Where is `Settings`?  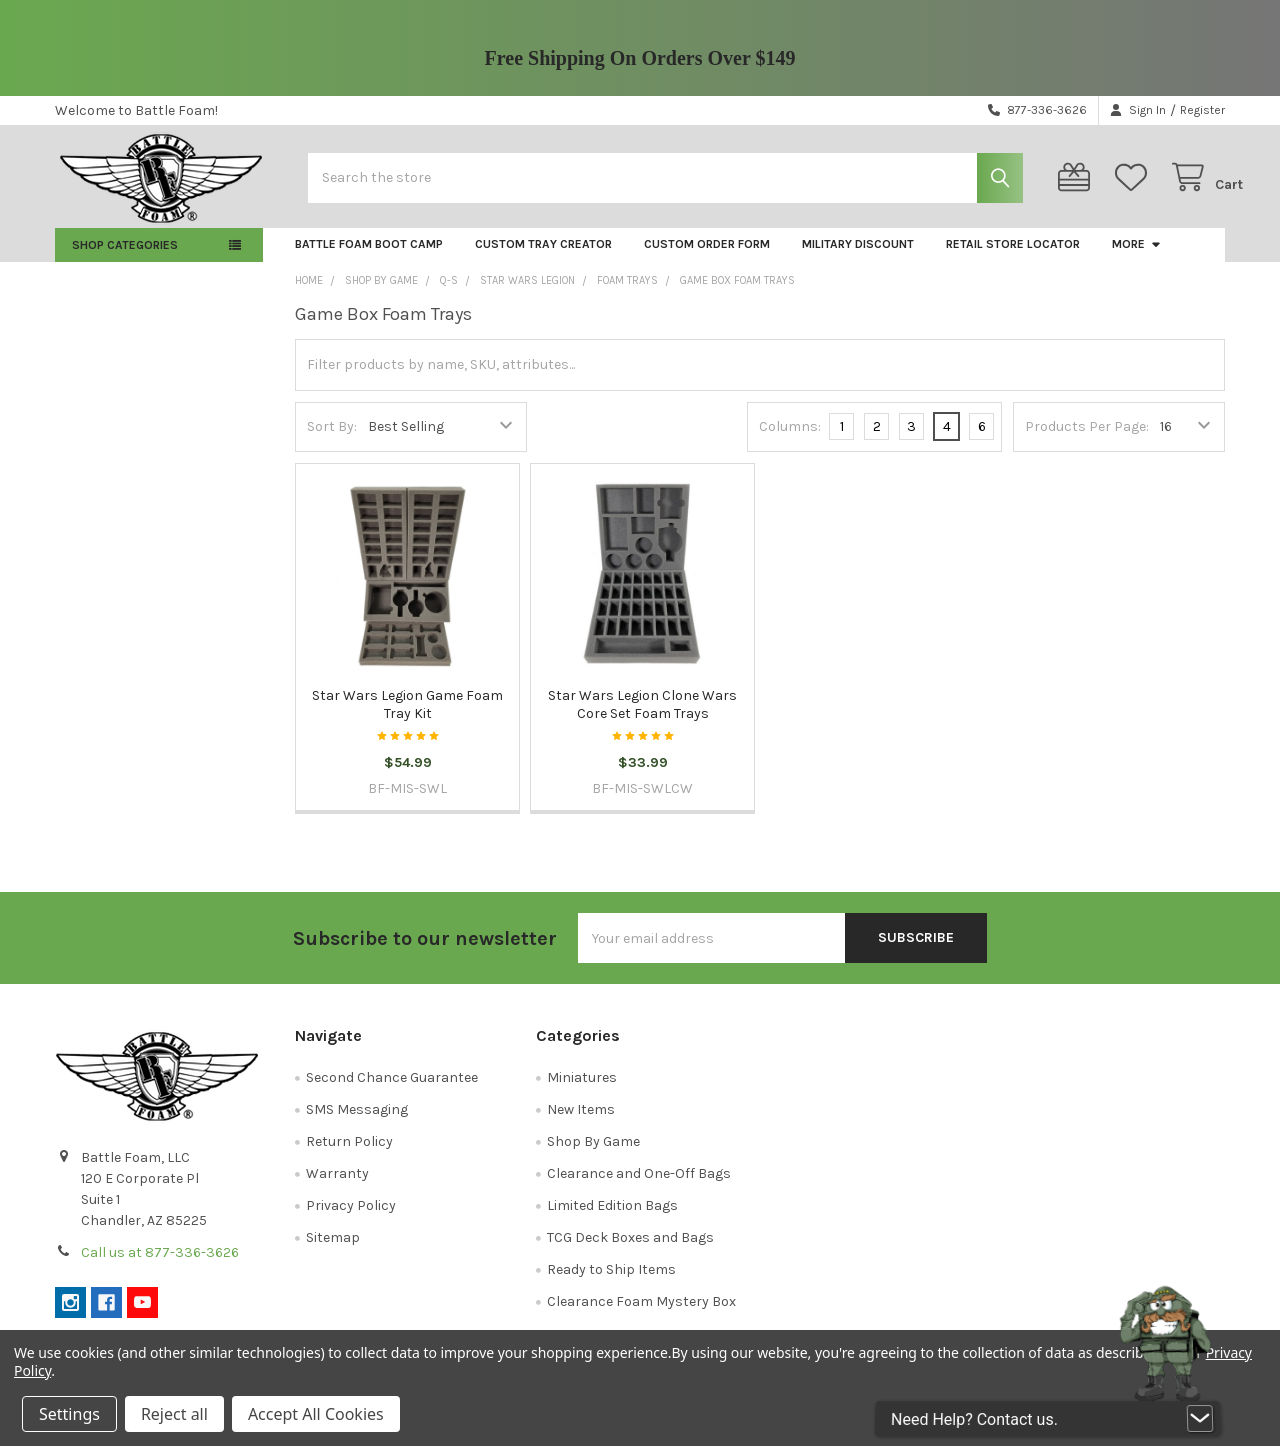 Settings is located at coordinates (69, 1414).